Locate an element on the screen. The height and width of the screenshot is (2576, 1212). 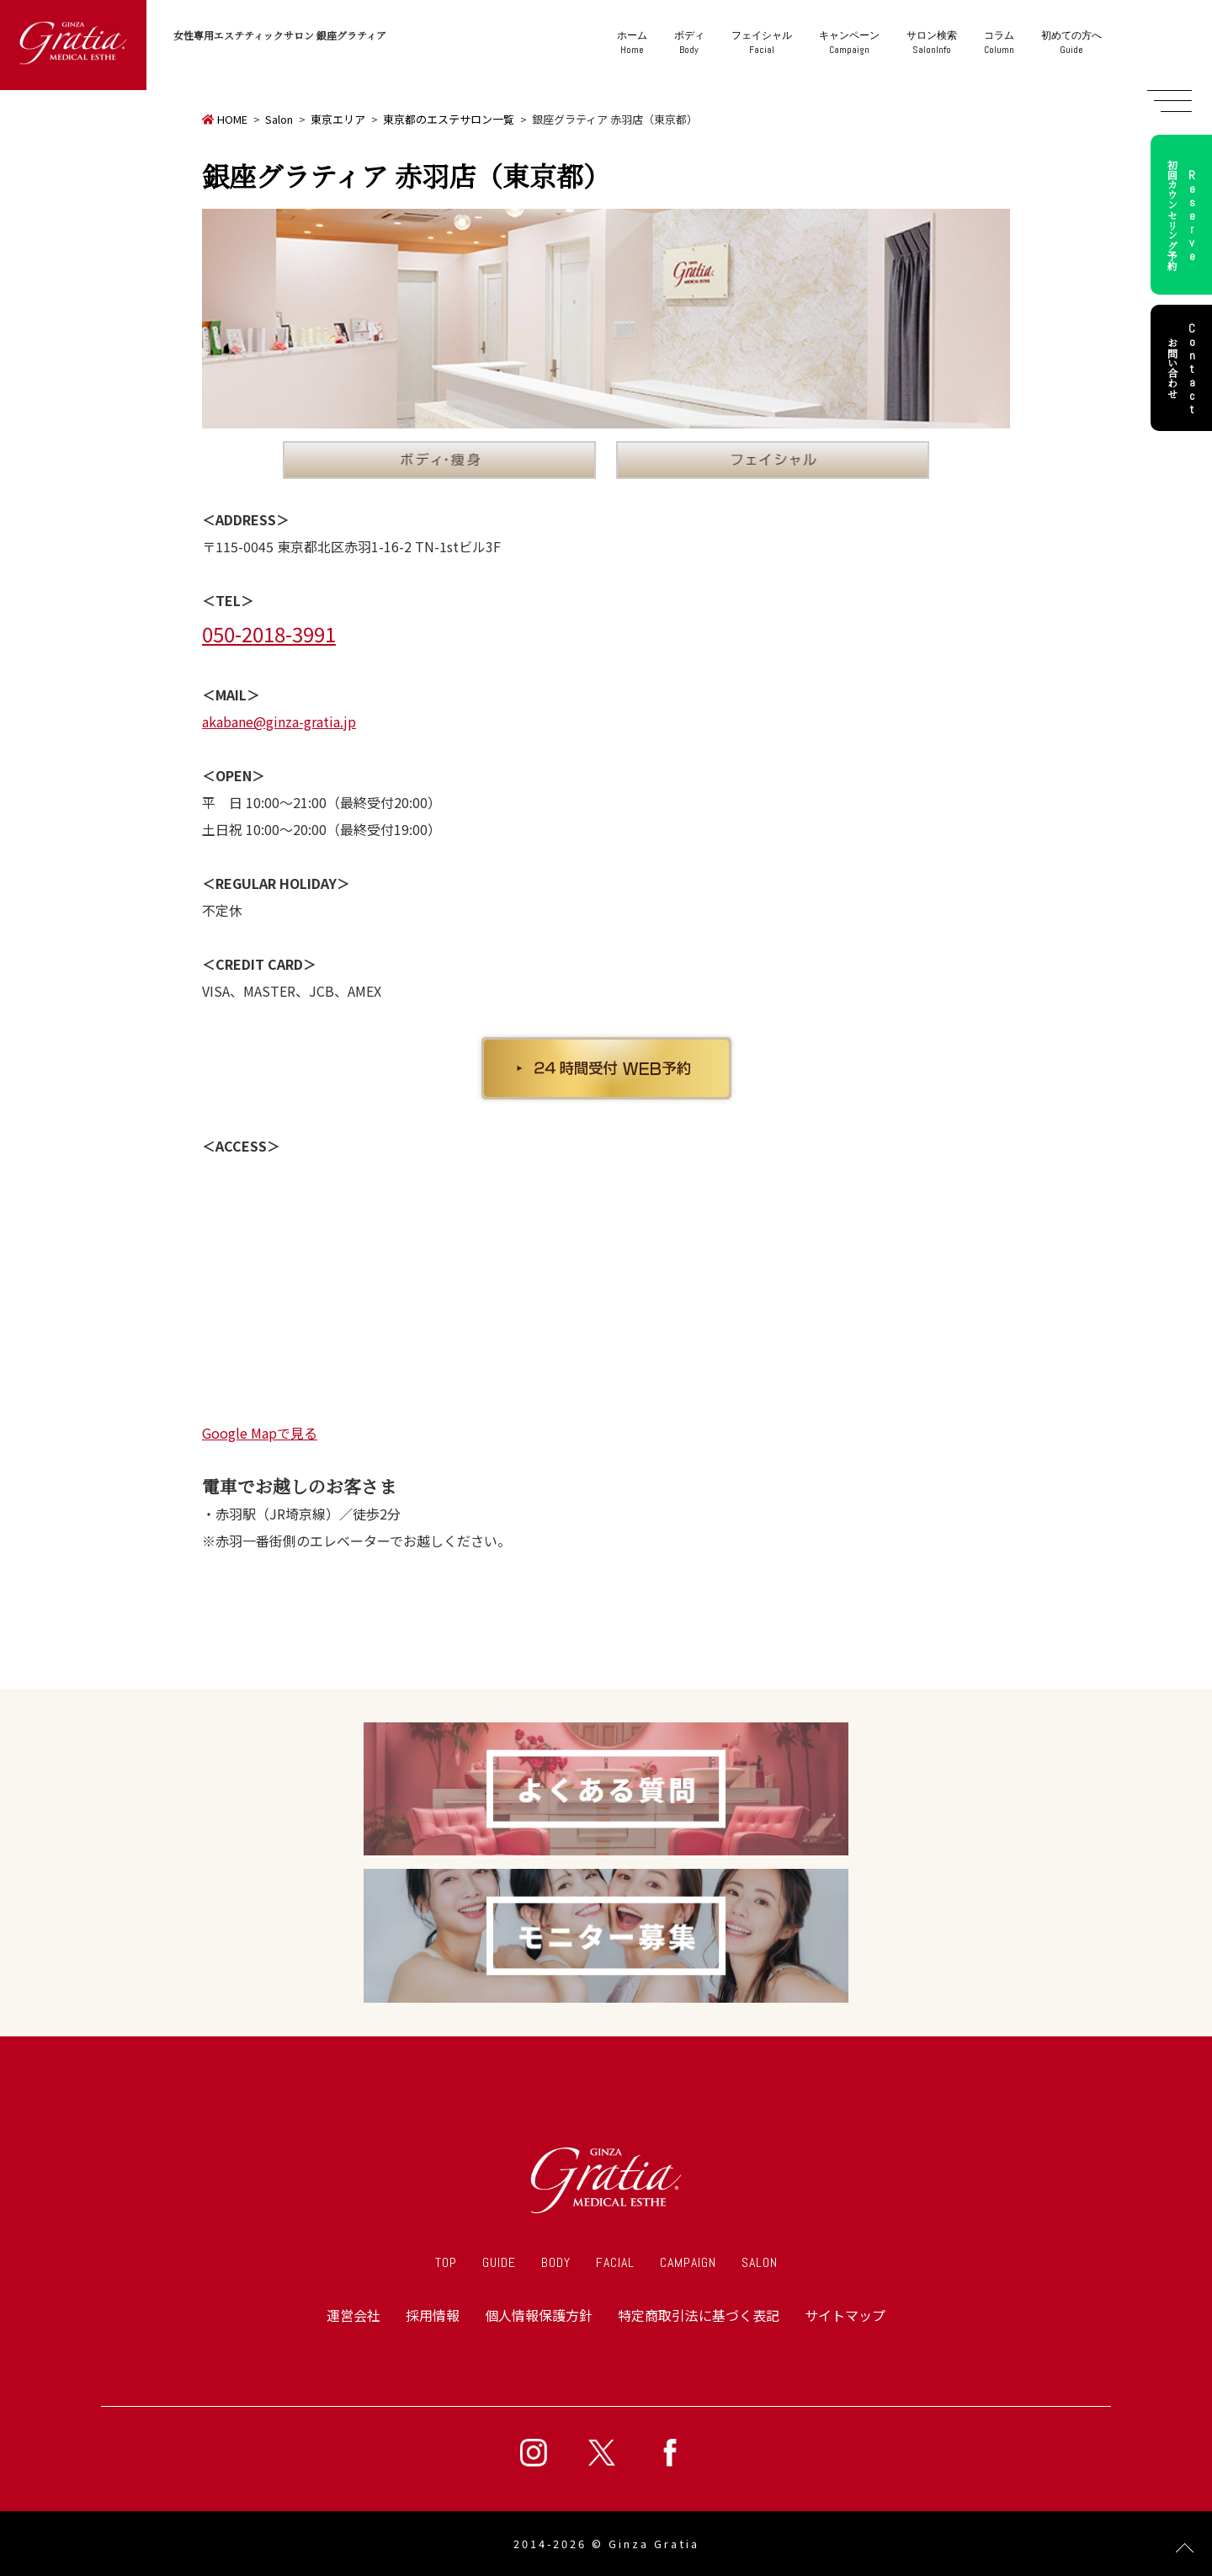
採用情報 is located at coordinates (433, 2315).